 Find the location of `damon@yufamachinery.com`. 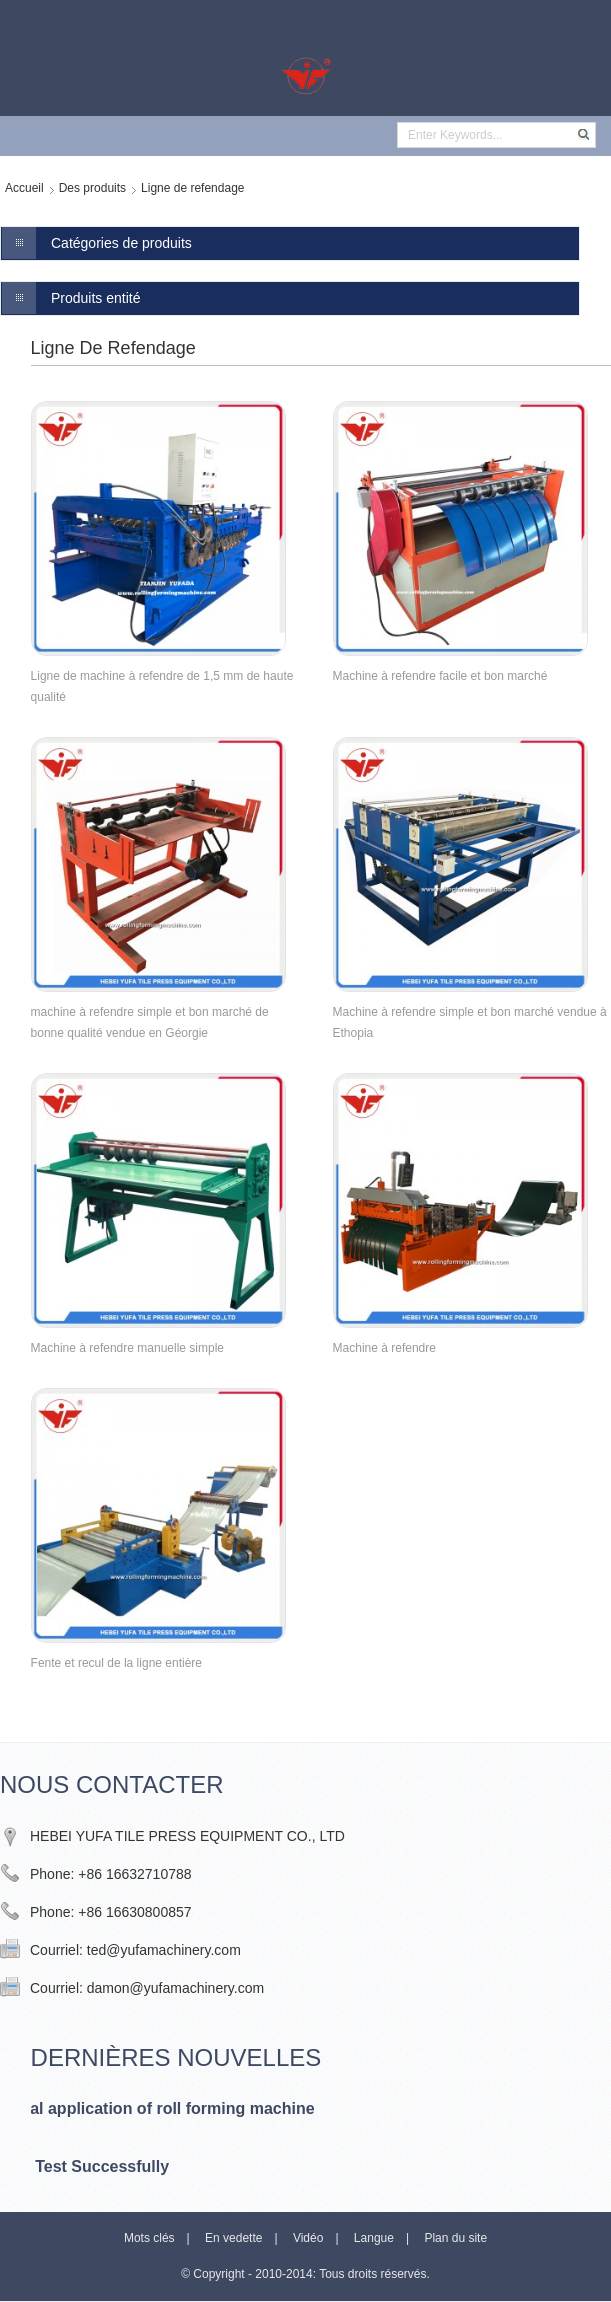

damon@yufamachinery.com is located at coordinates (175, 1988).